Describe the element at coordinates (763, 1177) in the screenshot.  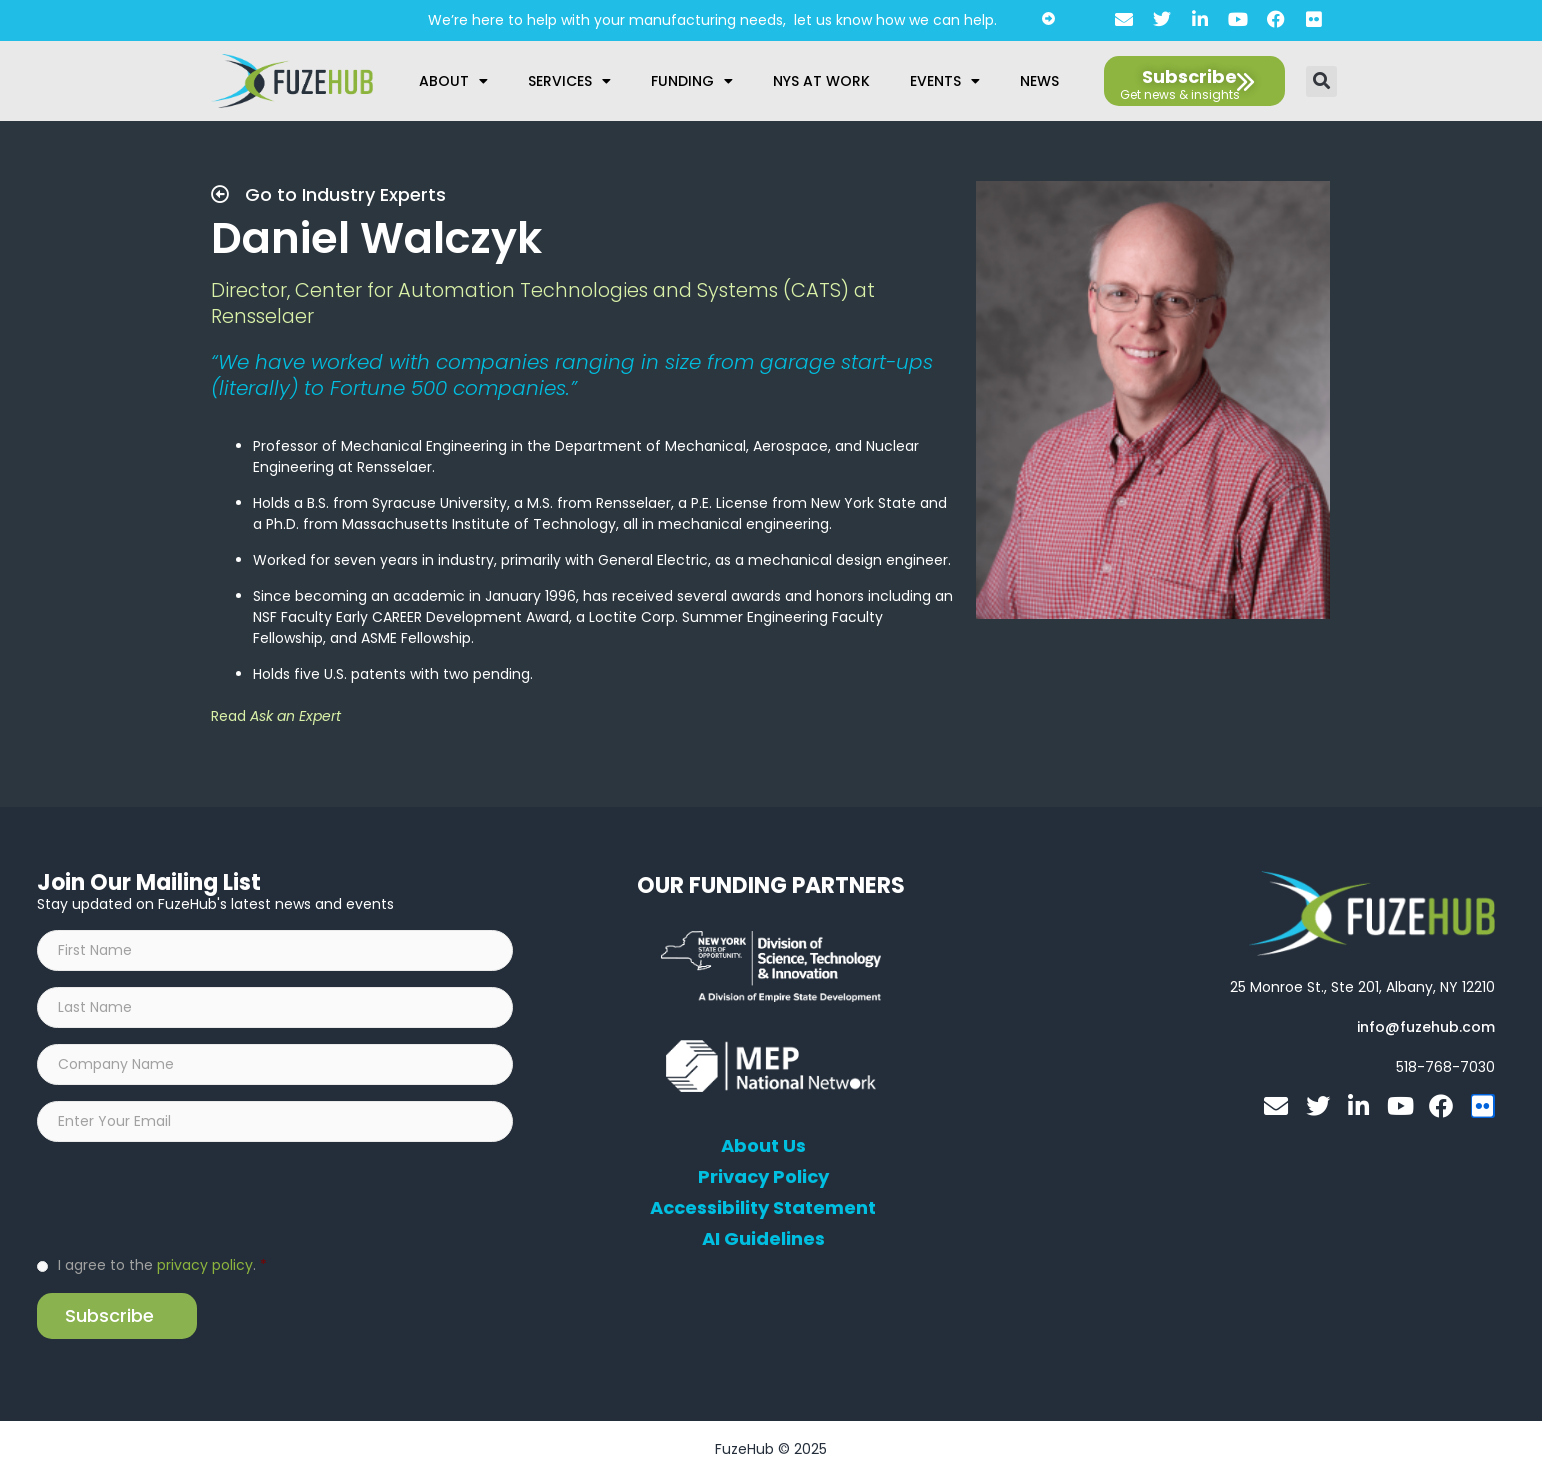
I see `Privacy Policy` at that location.